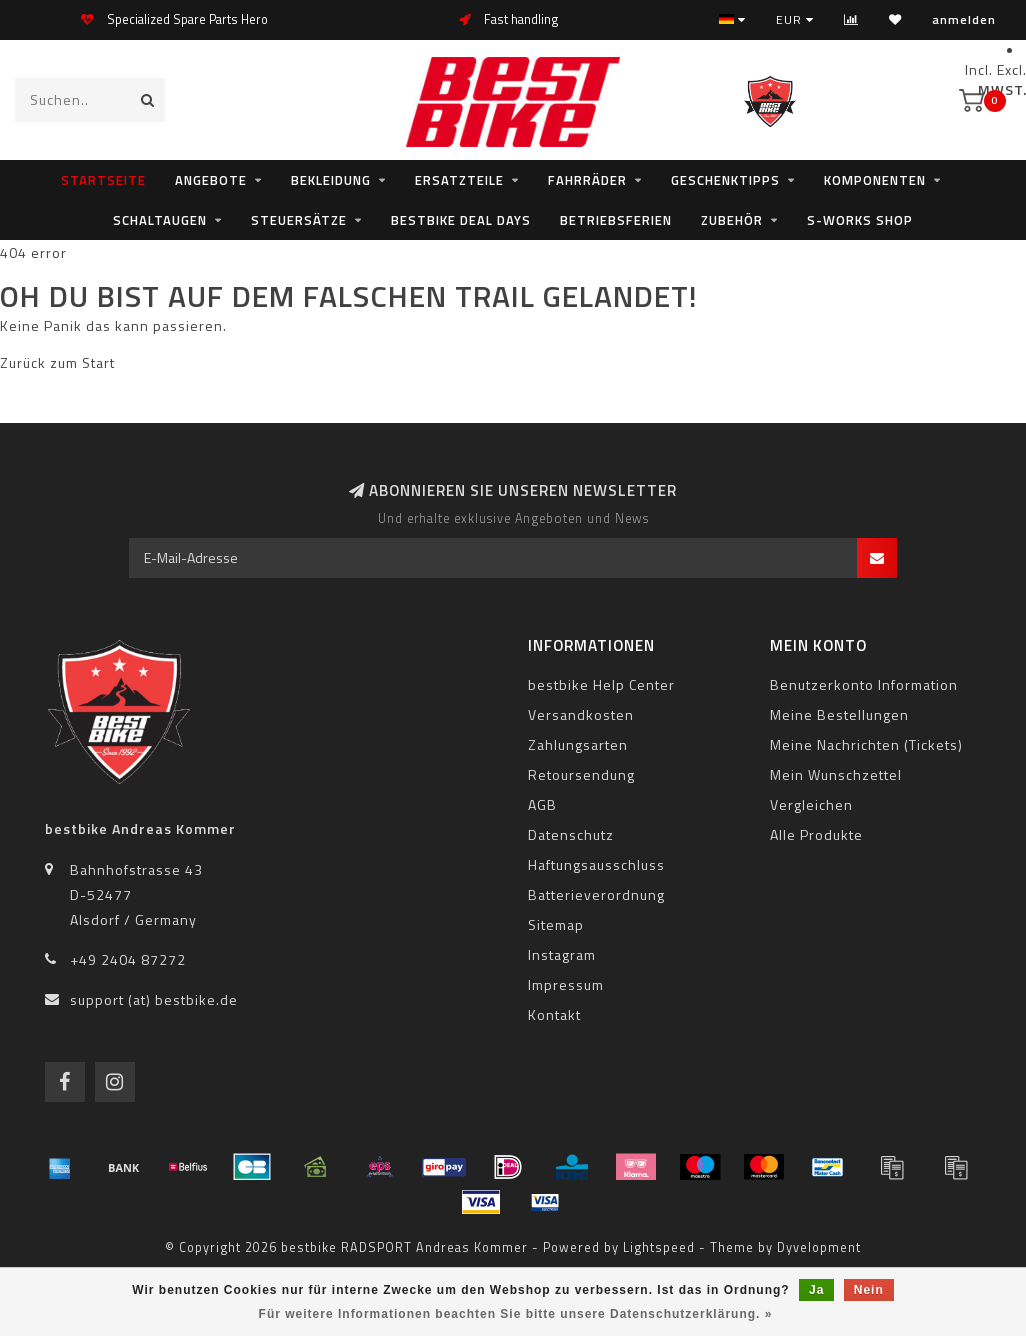 The height and width of the screenshot is (1336, 1026). Describe the element at coordinates (816, 834) in the screenshot. I see `Alle Produkte` at that location.